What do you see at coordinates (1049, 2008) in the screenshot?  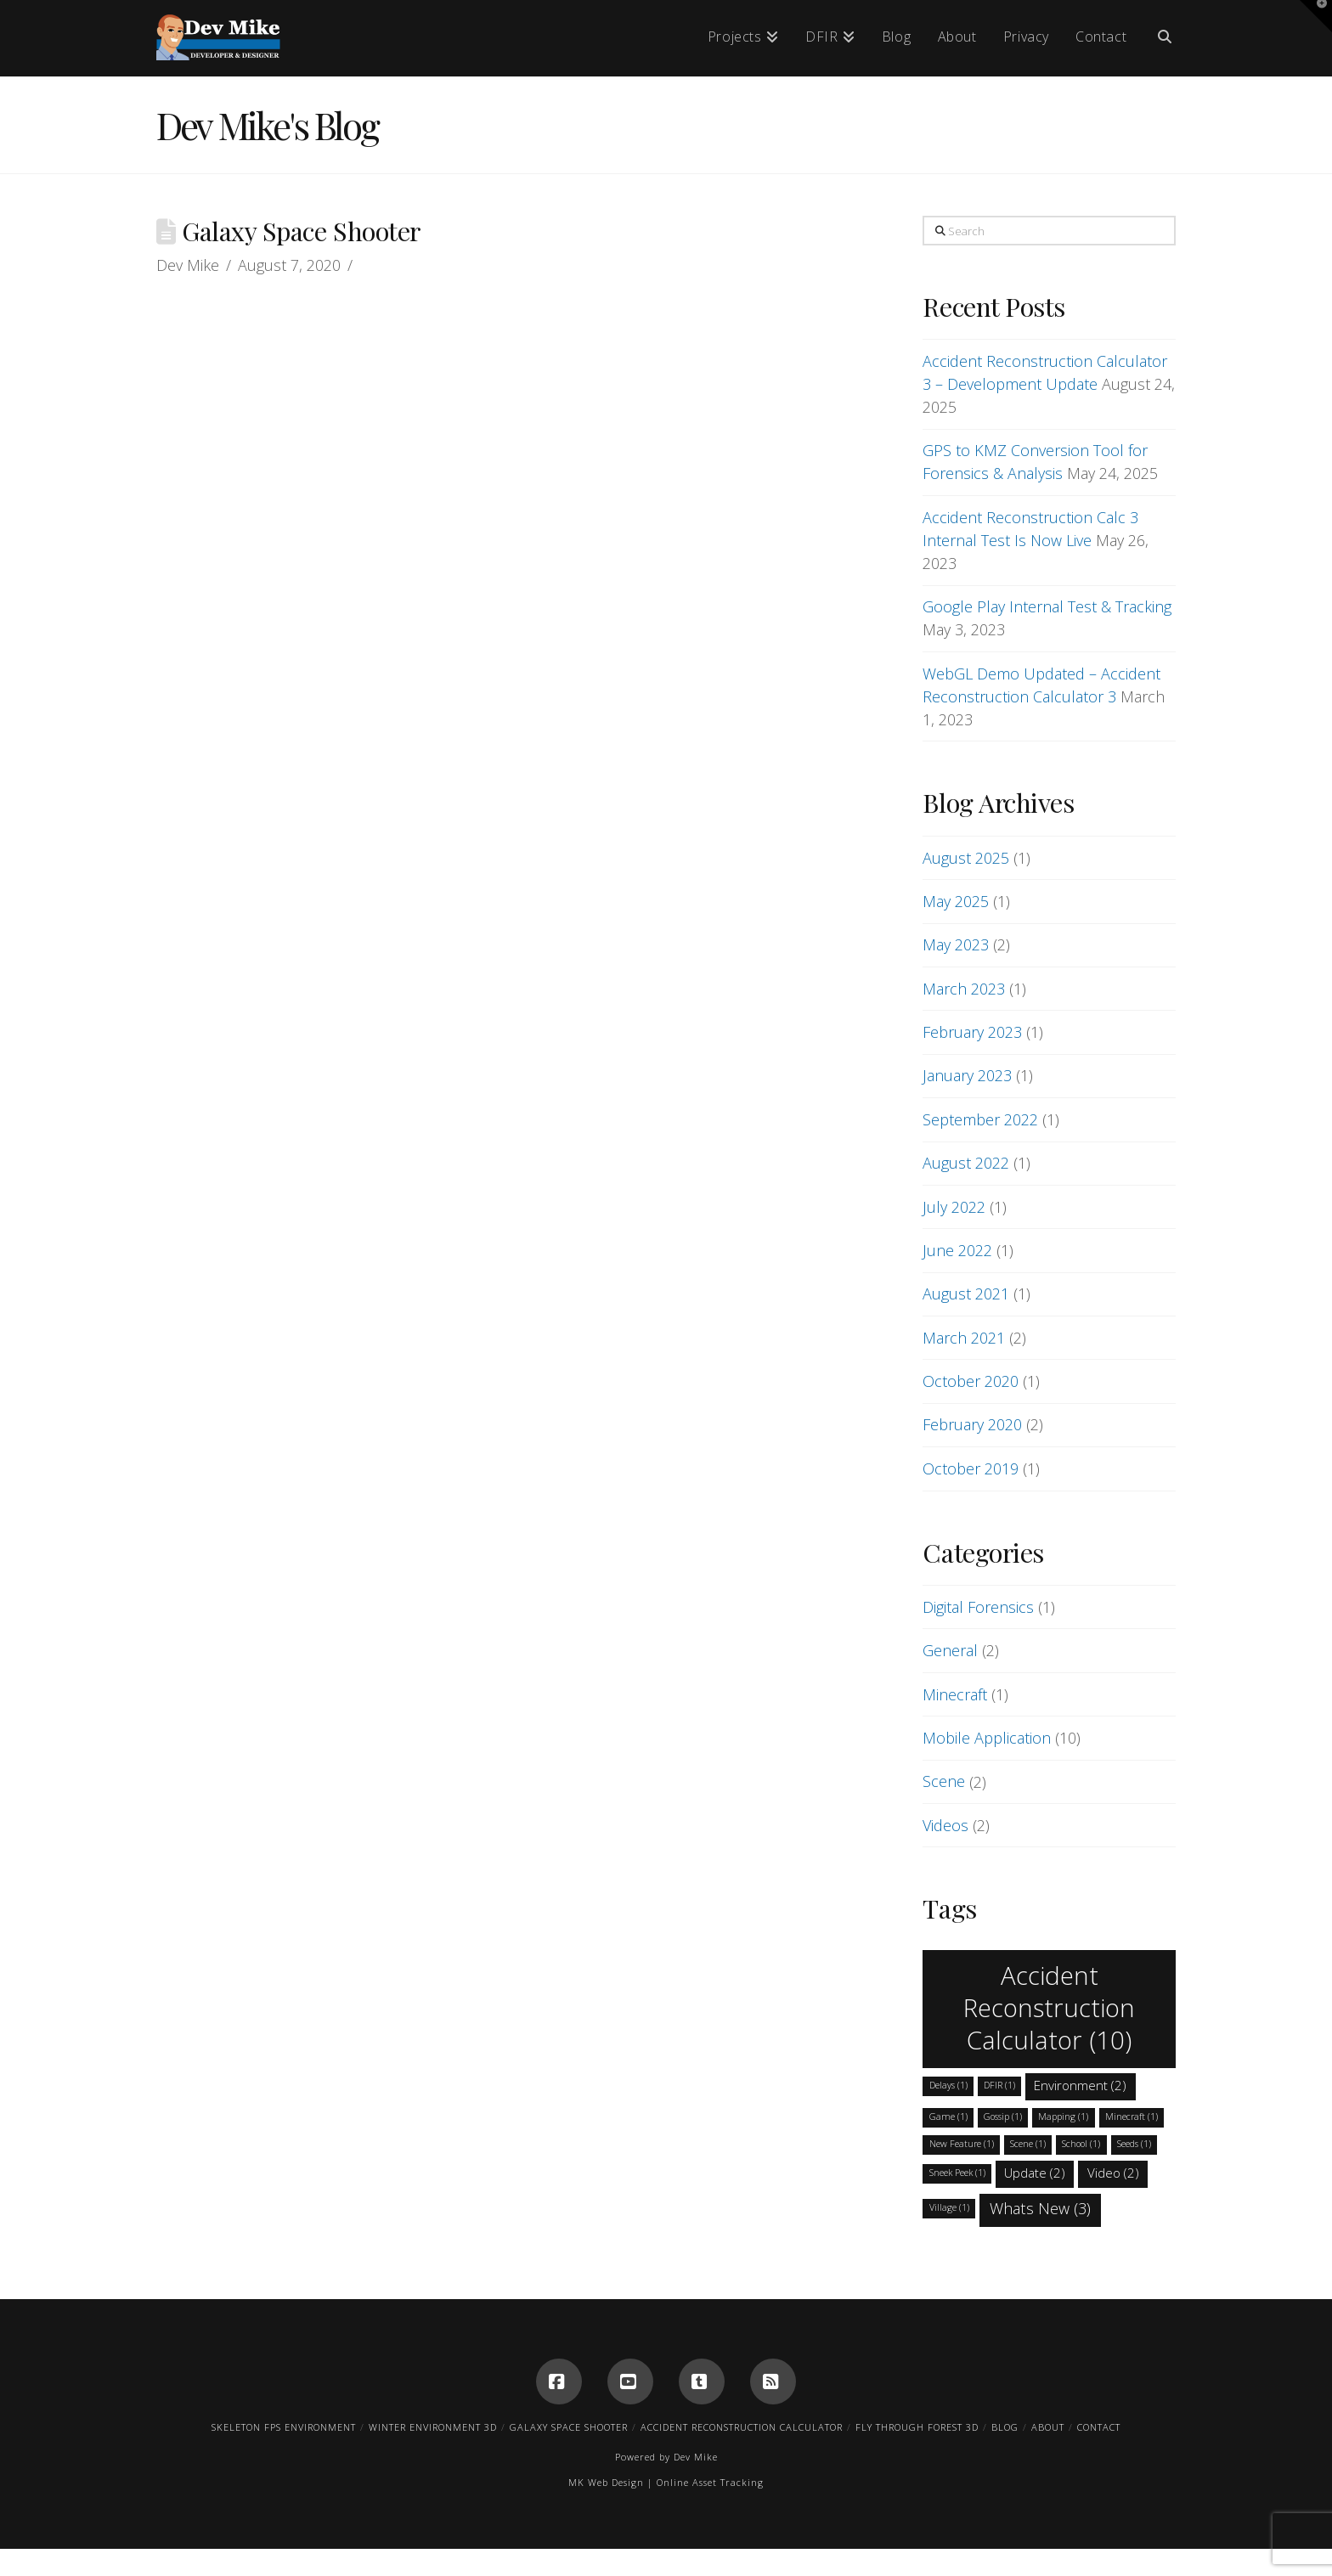 I see `Accident Reconstruction Calculator [Accident Reconstruction Calculator (10 items)]` at bounding box center [1049, 2008].